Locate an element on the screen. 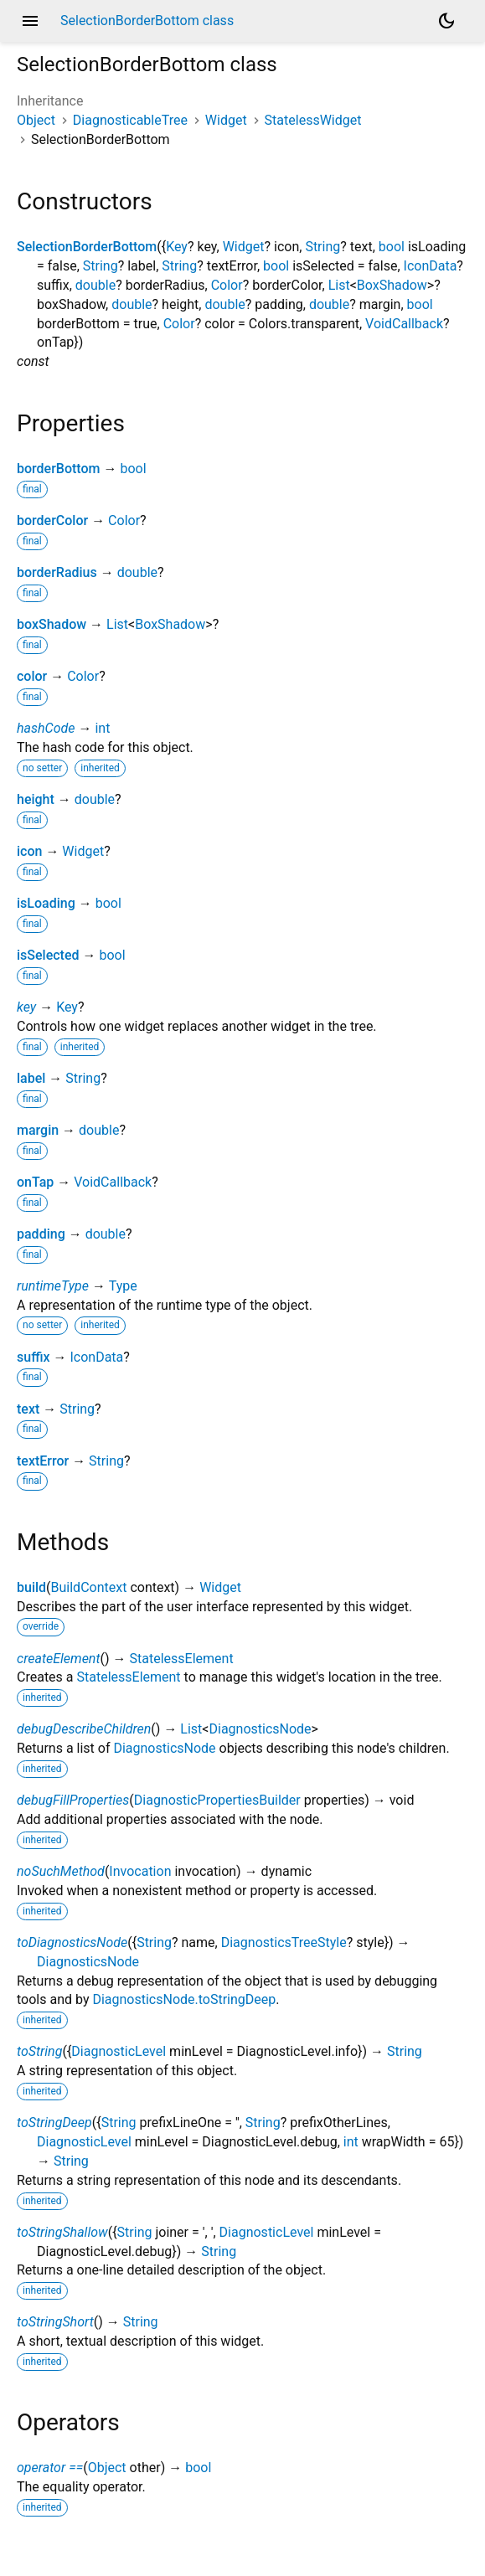  text is located at coordinates (28, 1409).